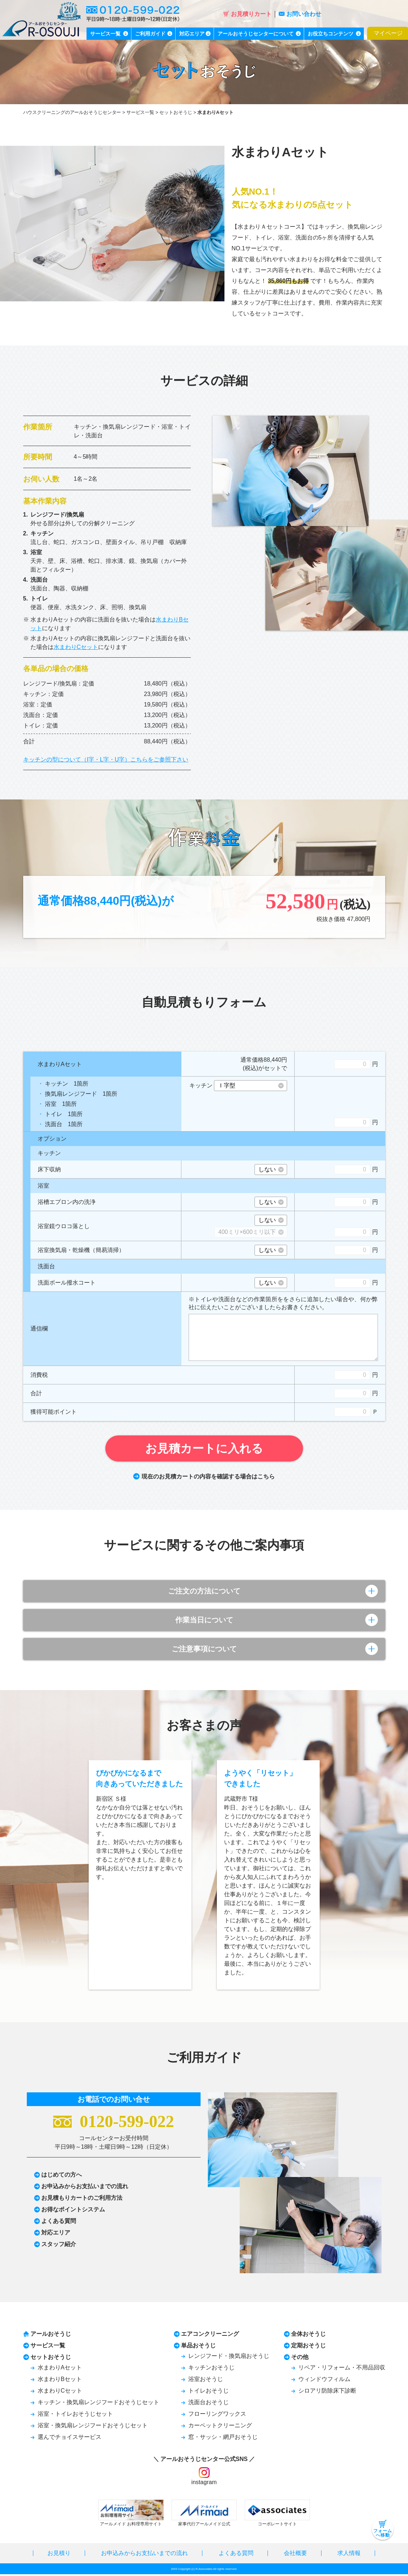  I want to click on 水まわりBセット, so click(60, 2381).